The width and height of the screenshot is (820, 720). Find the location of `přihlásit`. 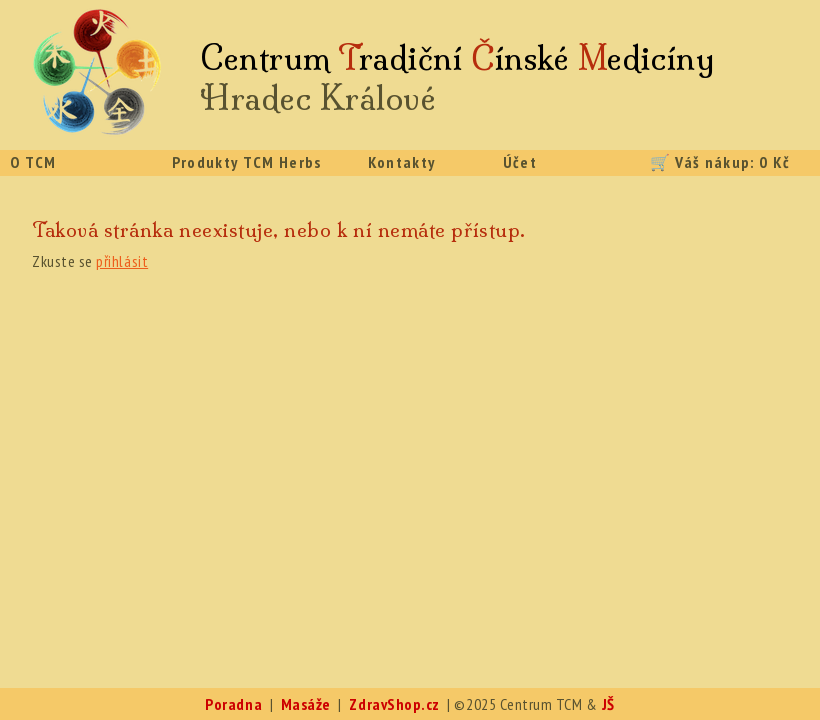

přihlásit is located at coordinates (122, 261).